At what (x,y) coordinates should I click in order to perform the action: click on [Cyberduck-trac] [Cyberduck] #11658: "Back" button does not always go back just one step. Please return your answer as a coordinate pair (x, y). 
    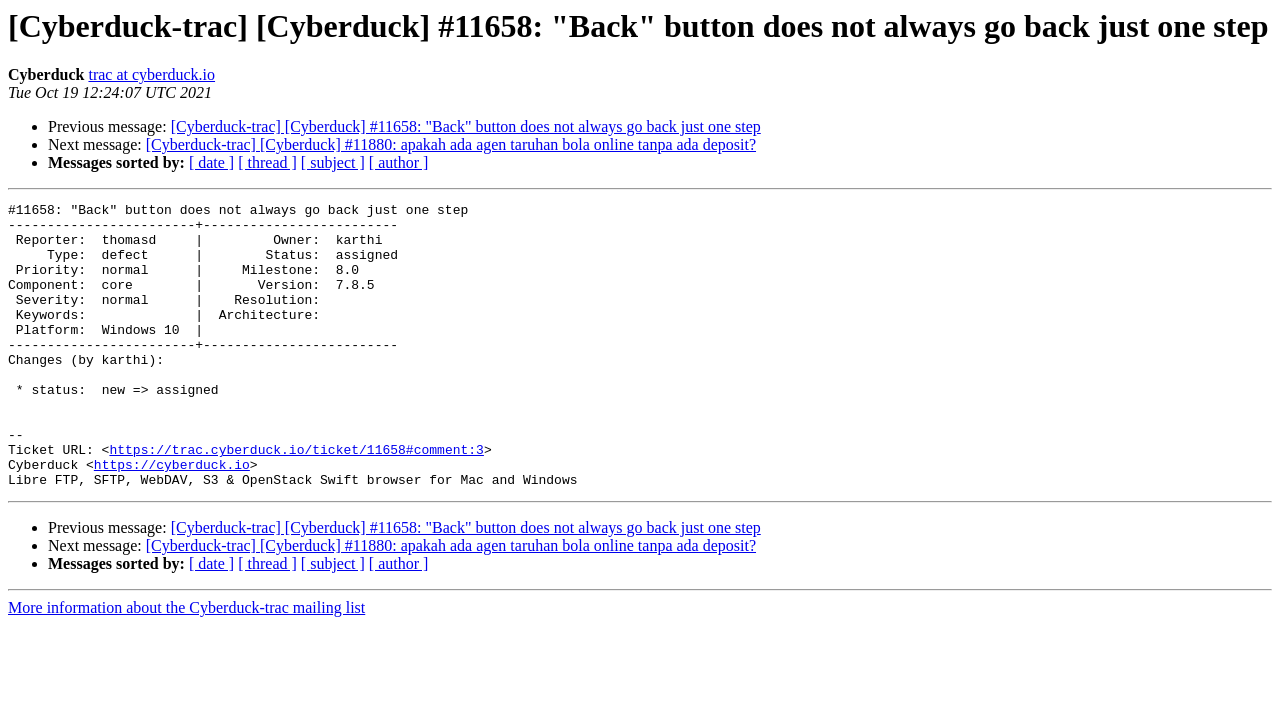
    Looking at the image, I should click on (466, 126).